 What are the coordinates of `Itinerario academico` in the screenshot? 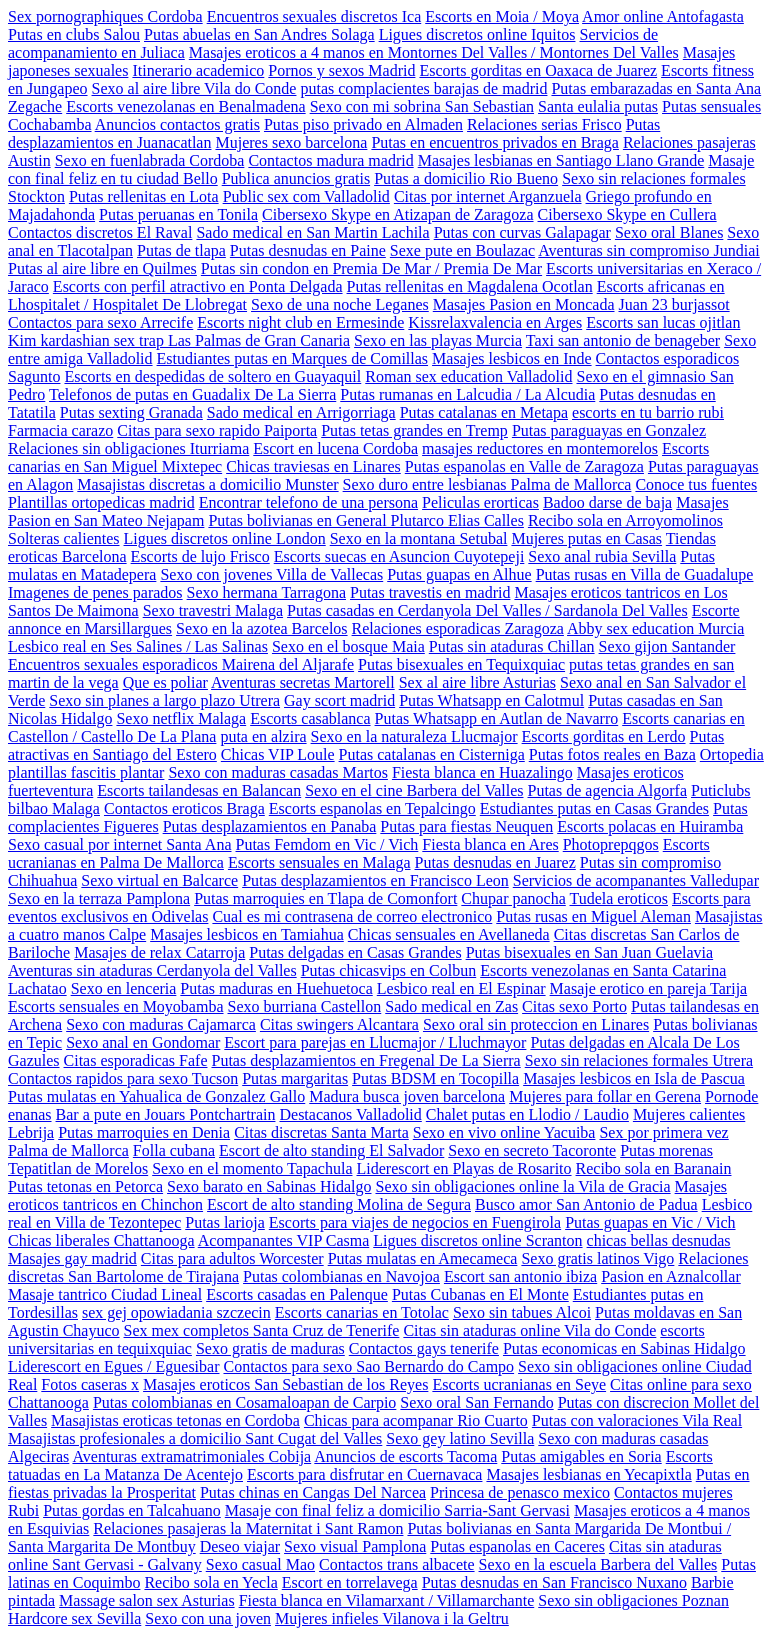 It's located at (198, 70).